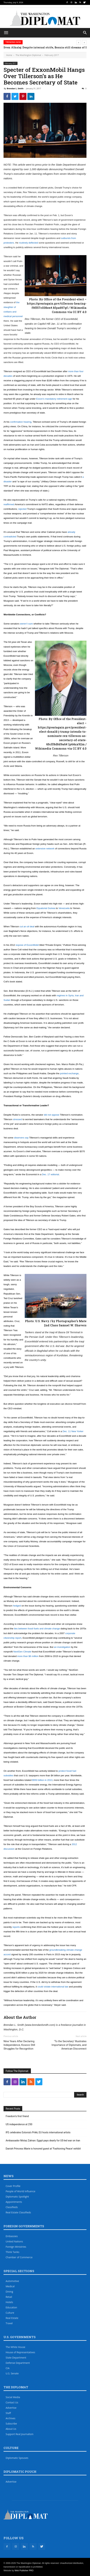 This screenshot has height=2576, width=90. Describe the element at coordinates (17, 2458) in the screenshot. I see `Diplomatic Spouses` at that location.